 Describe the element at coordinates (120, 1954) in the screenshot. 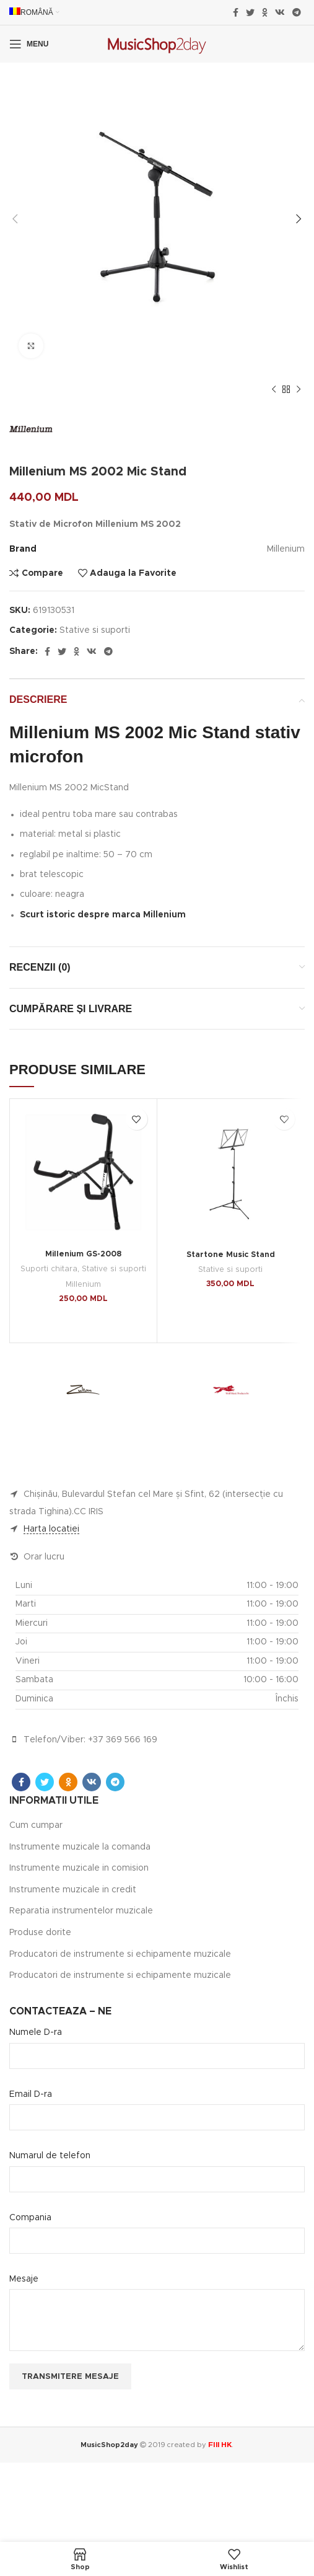

I see `Producatori de instrumente si echipamente muzicale` at that location.